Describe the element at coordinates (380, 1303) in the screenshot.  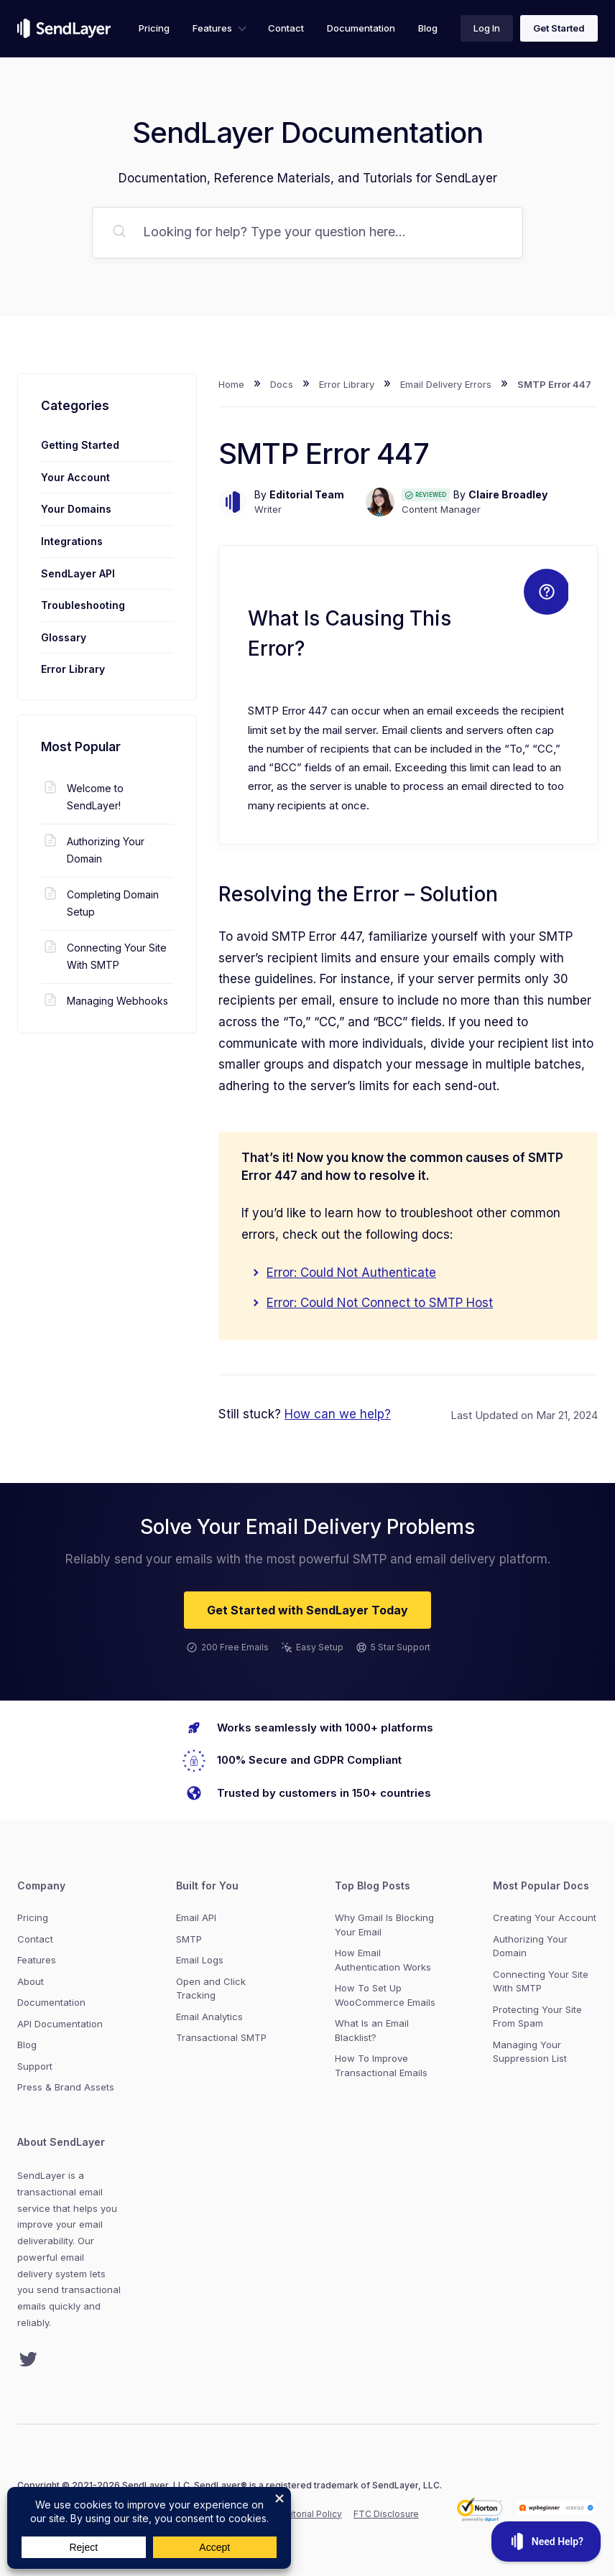
I see `Error: Could Not Connect to SMTP Host` at that location.